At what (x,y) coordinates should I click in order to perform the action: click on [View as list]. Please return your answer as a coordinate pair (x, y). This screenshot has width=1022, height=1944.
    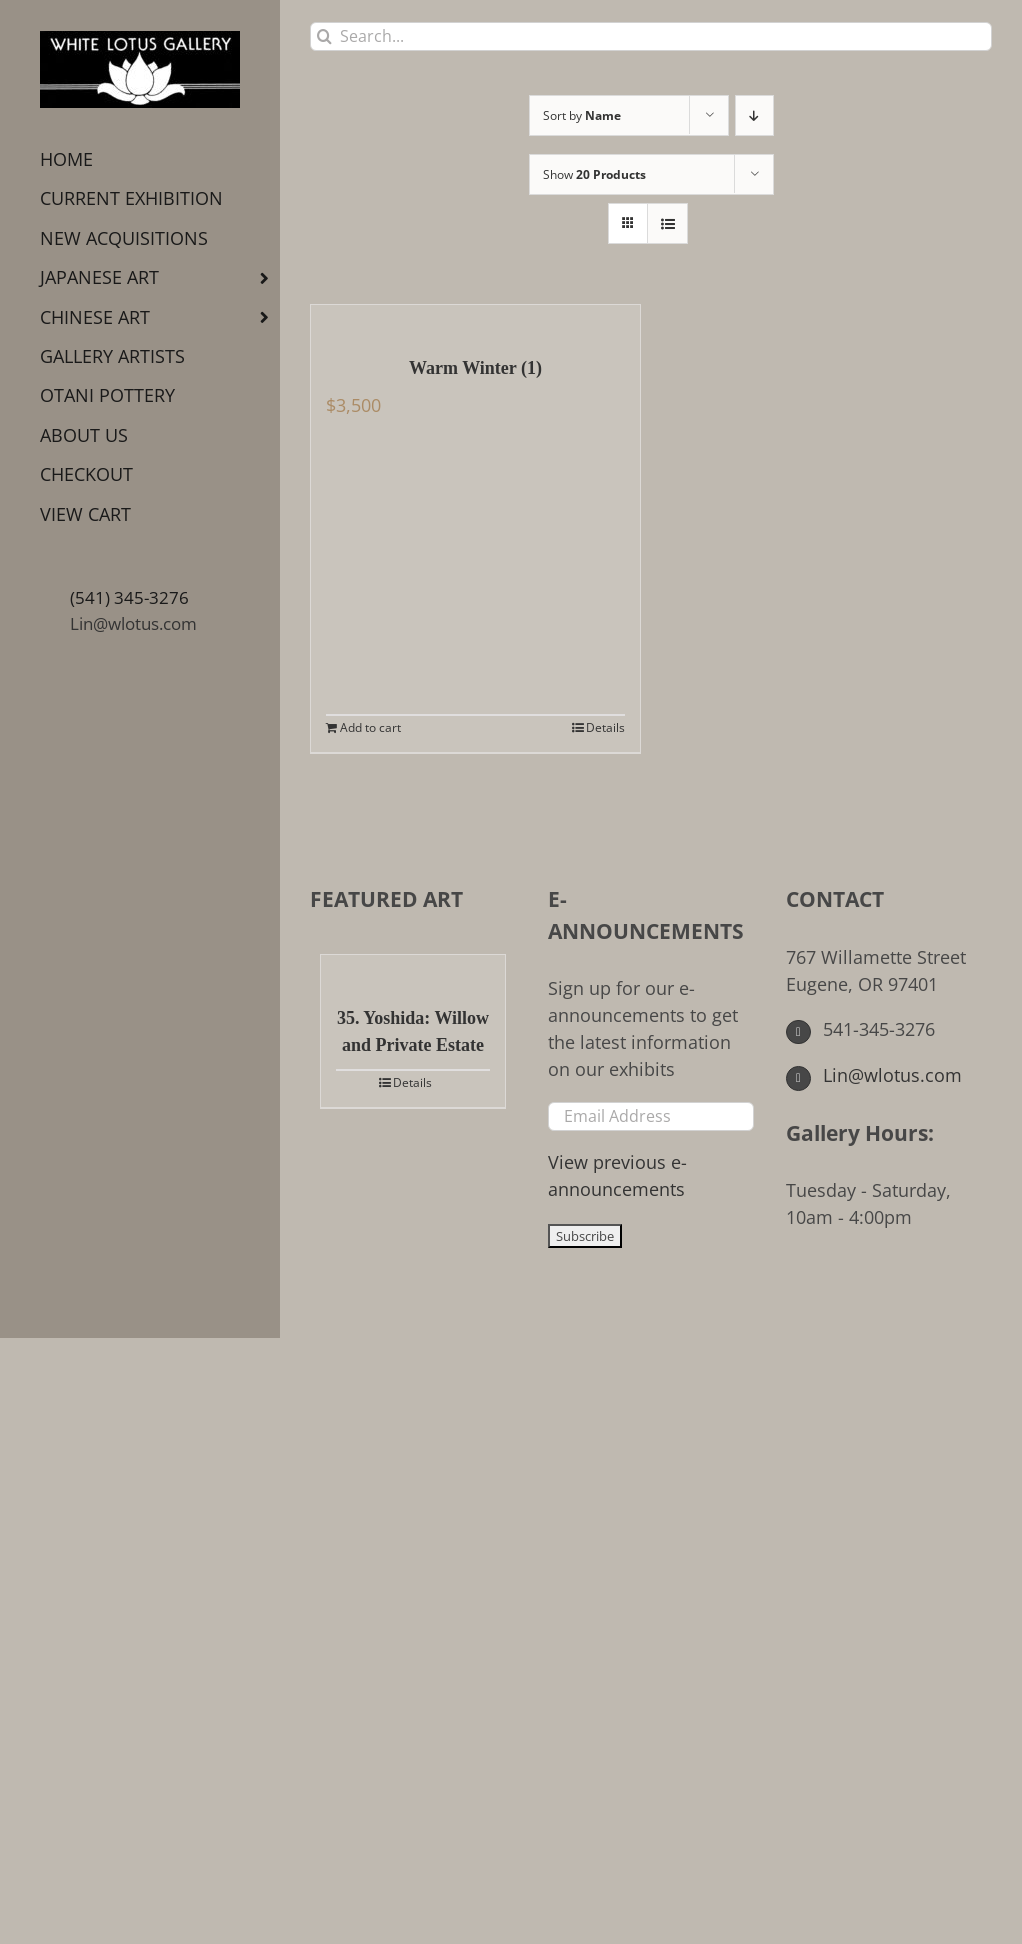
    Looking at the image, I should click on (667, 223).